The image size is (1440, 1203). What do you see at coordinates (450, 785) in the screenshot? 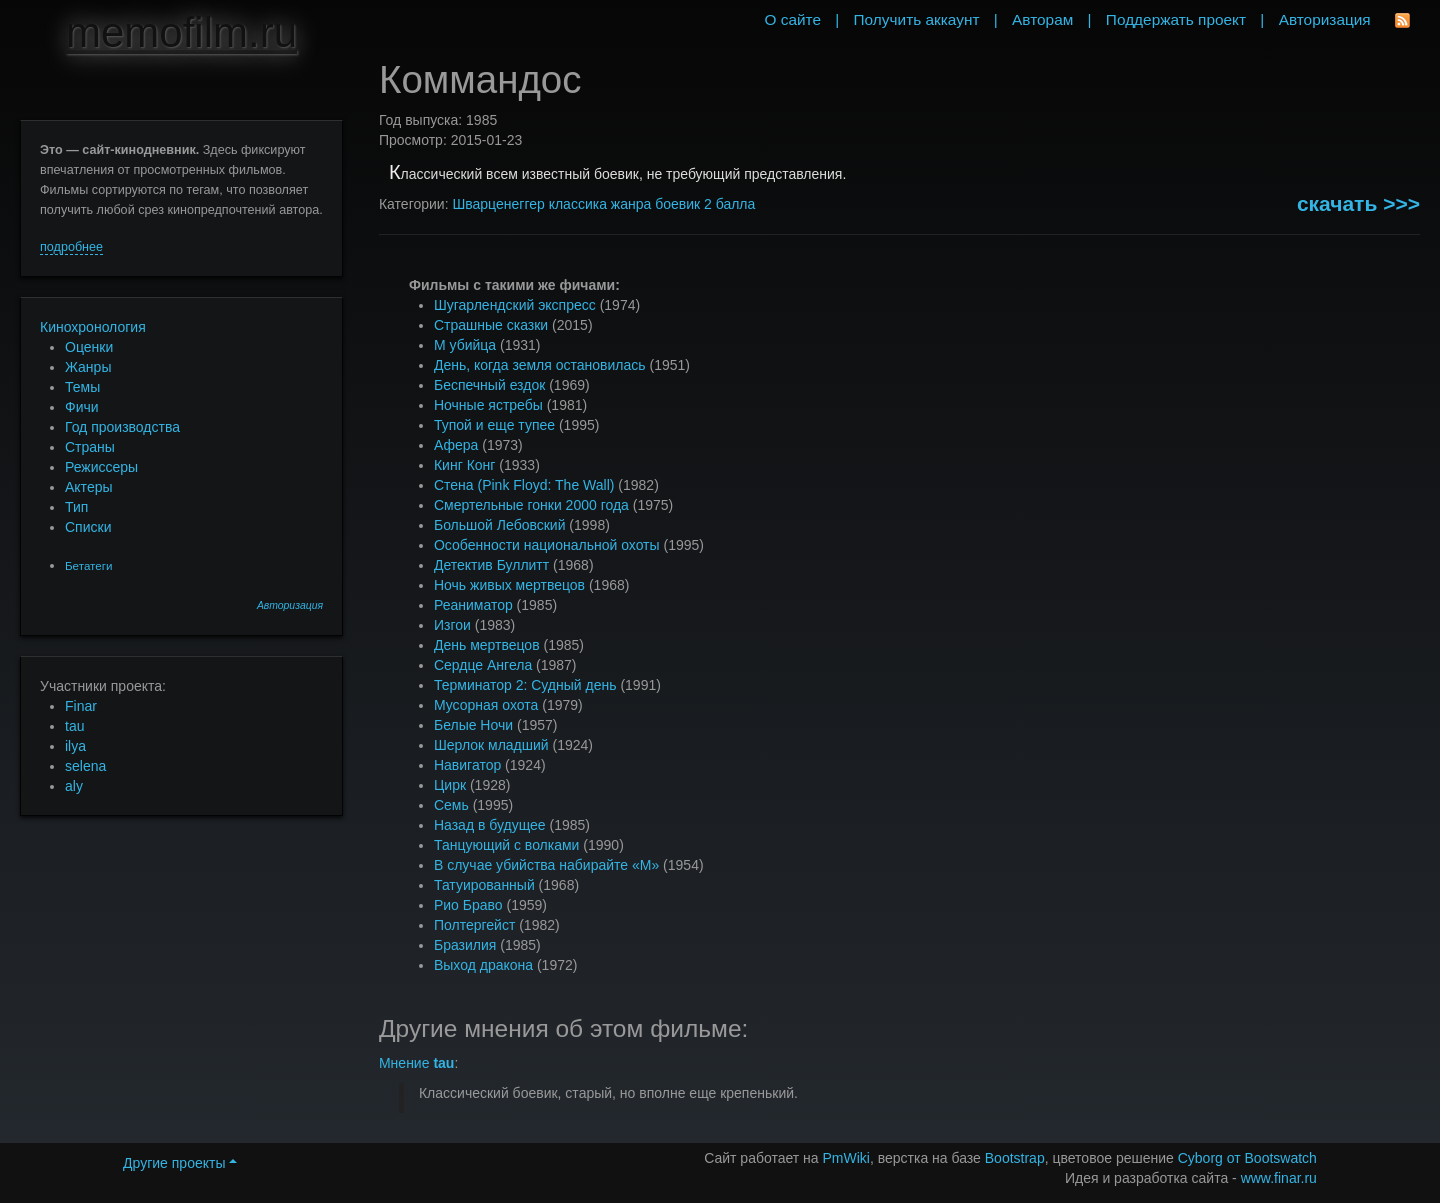
I see `Цирк` at bounding box center [450, 785].